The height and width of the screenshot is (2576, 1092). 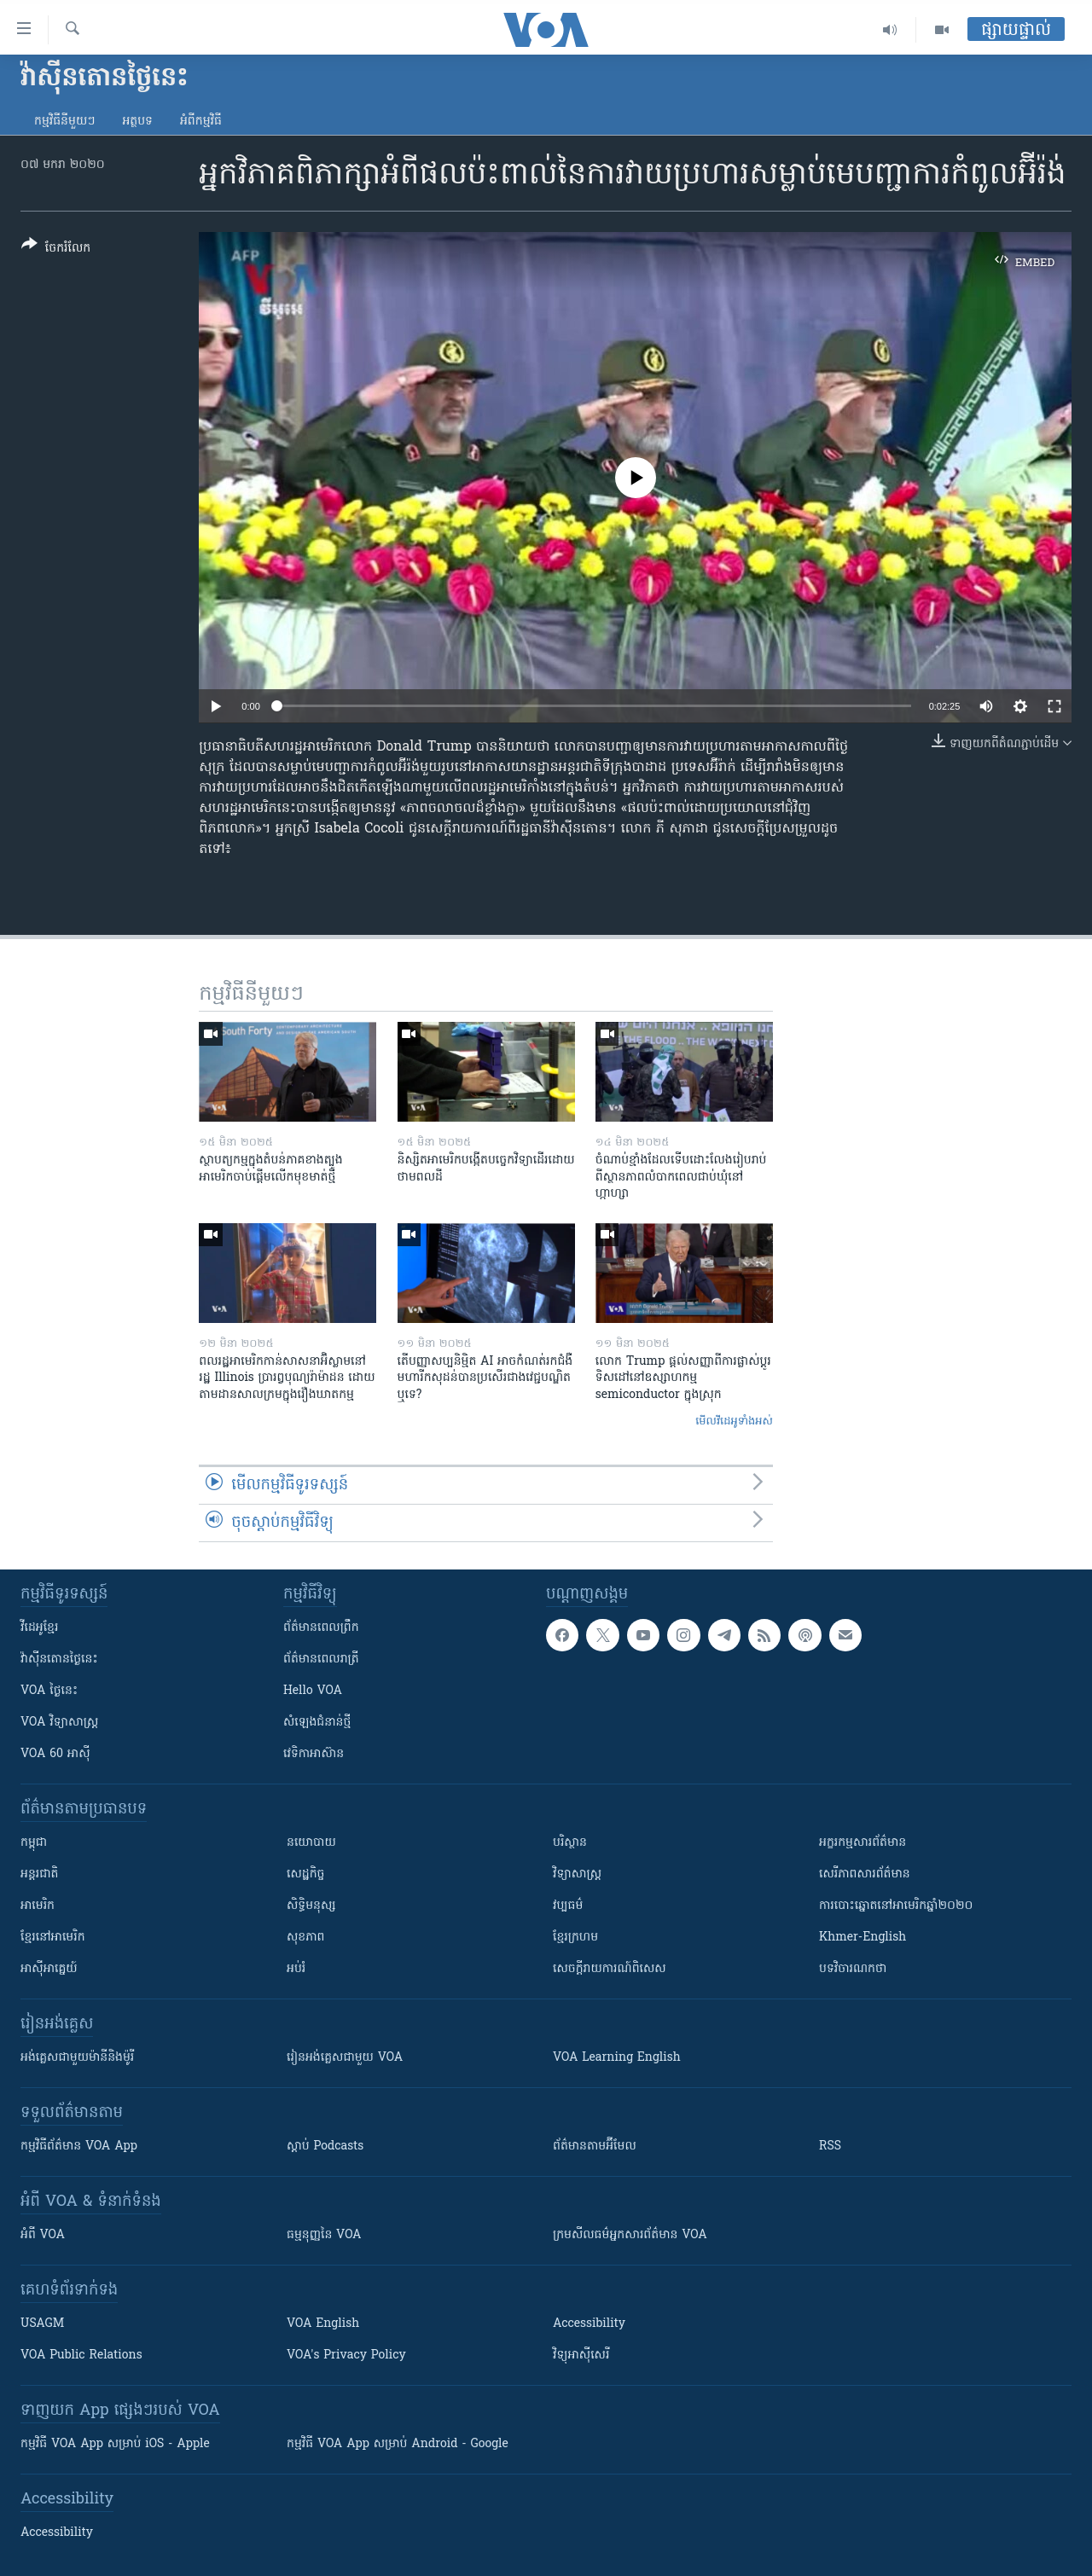 I want to click on វប្បធម៌, so click(x=568, y=1906).